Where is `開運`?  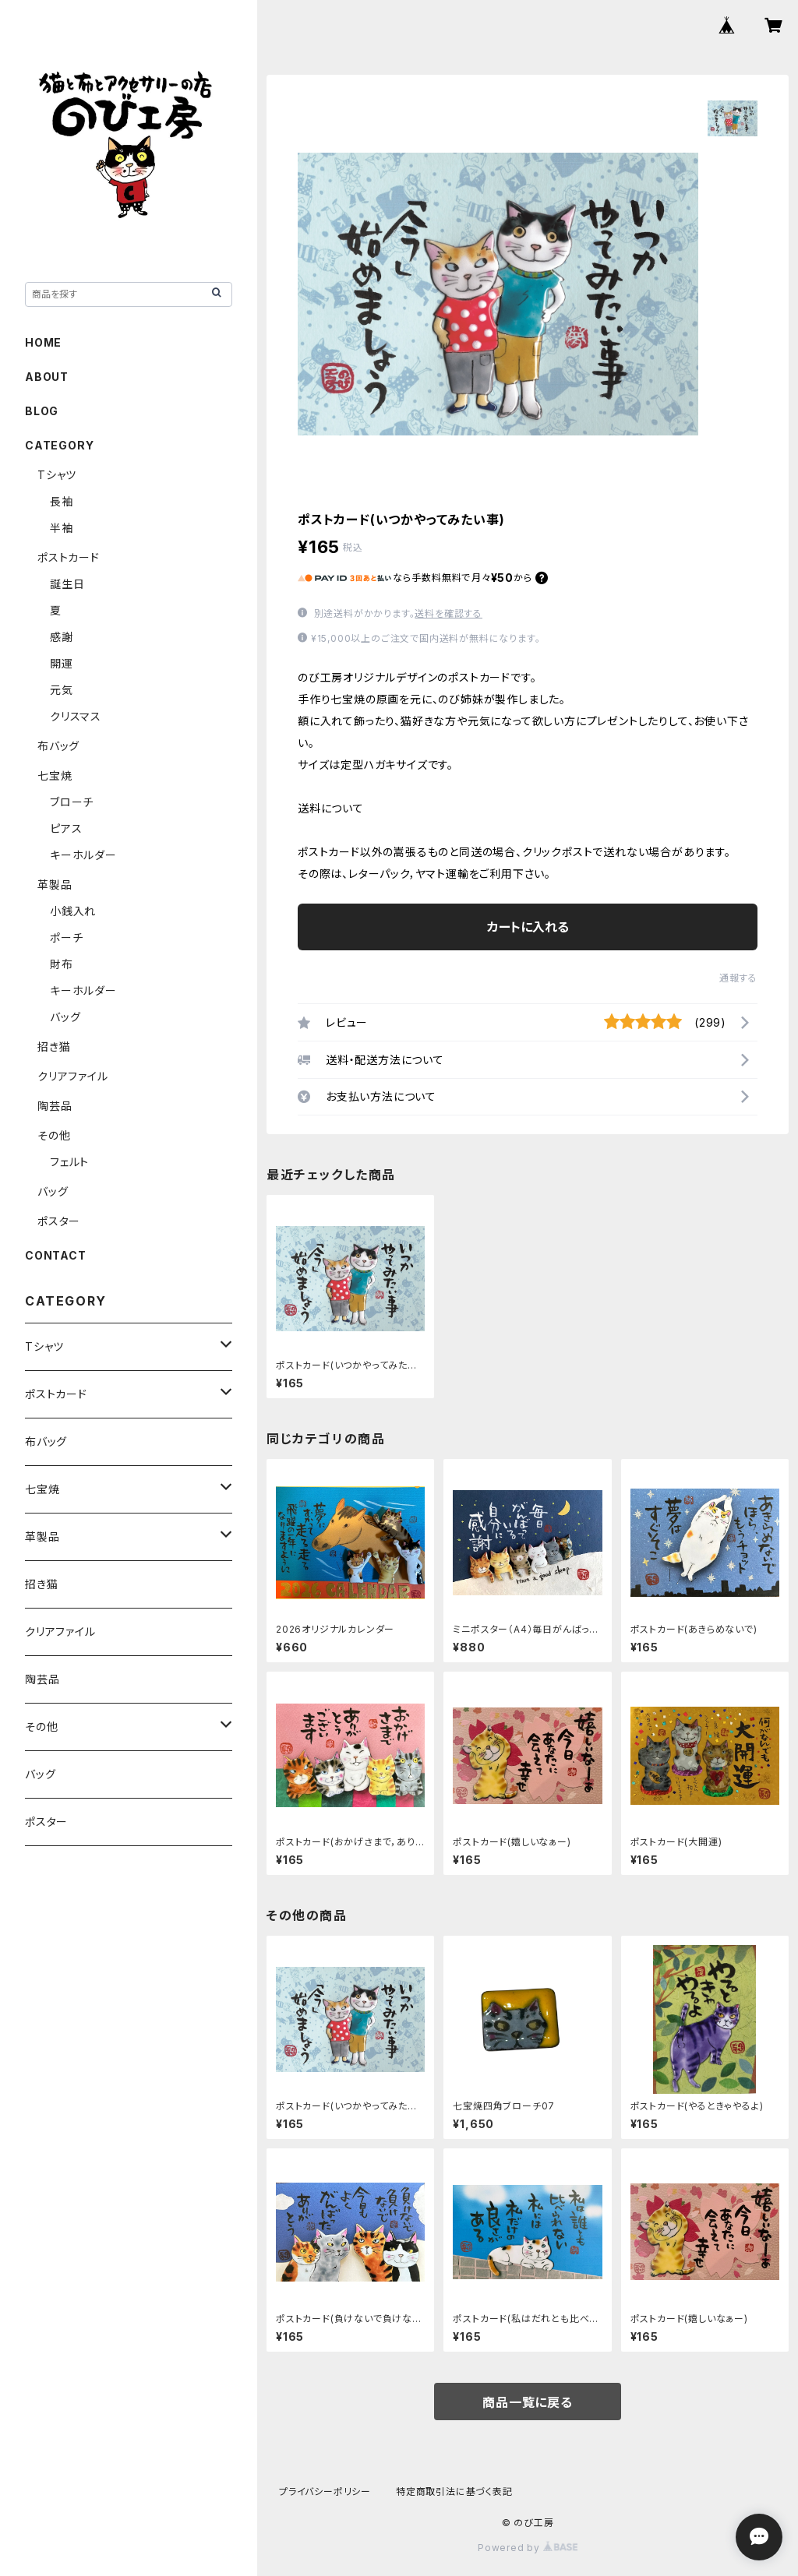 開運 is located at coordinates (61, 663).